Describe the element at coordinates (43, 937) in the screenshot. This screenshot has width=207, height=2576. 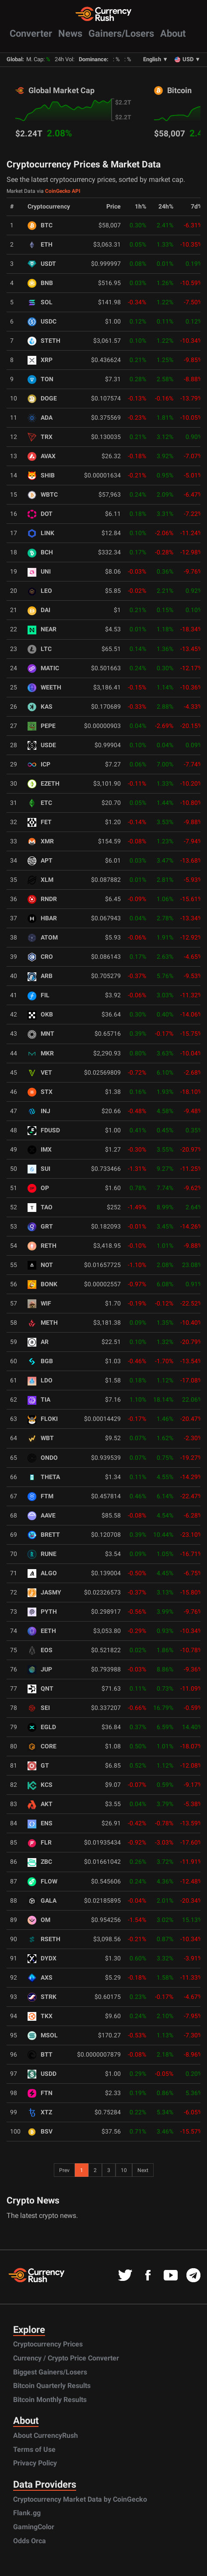
I see `ATOM` at that location.